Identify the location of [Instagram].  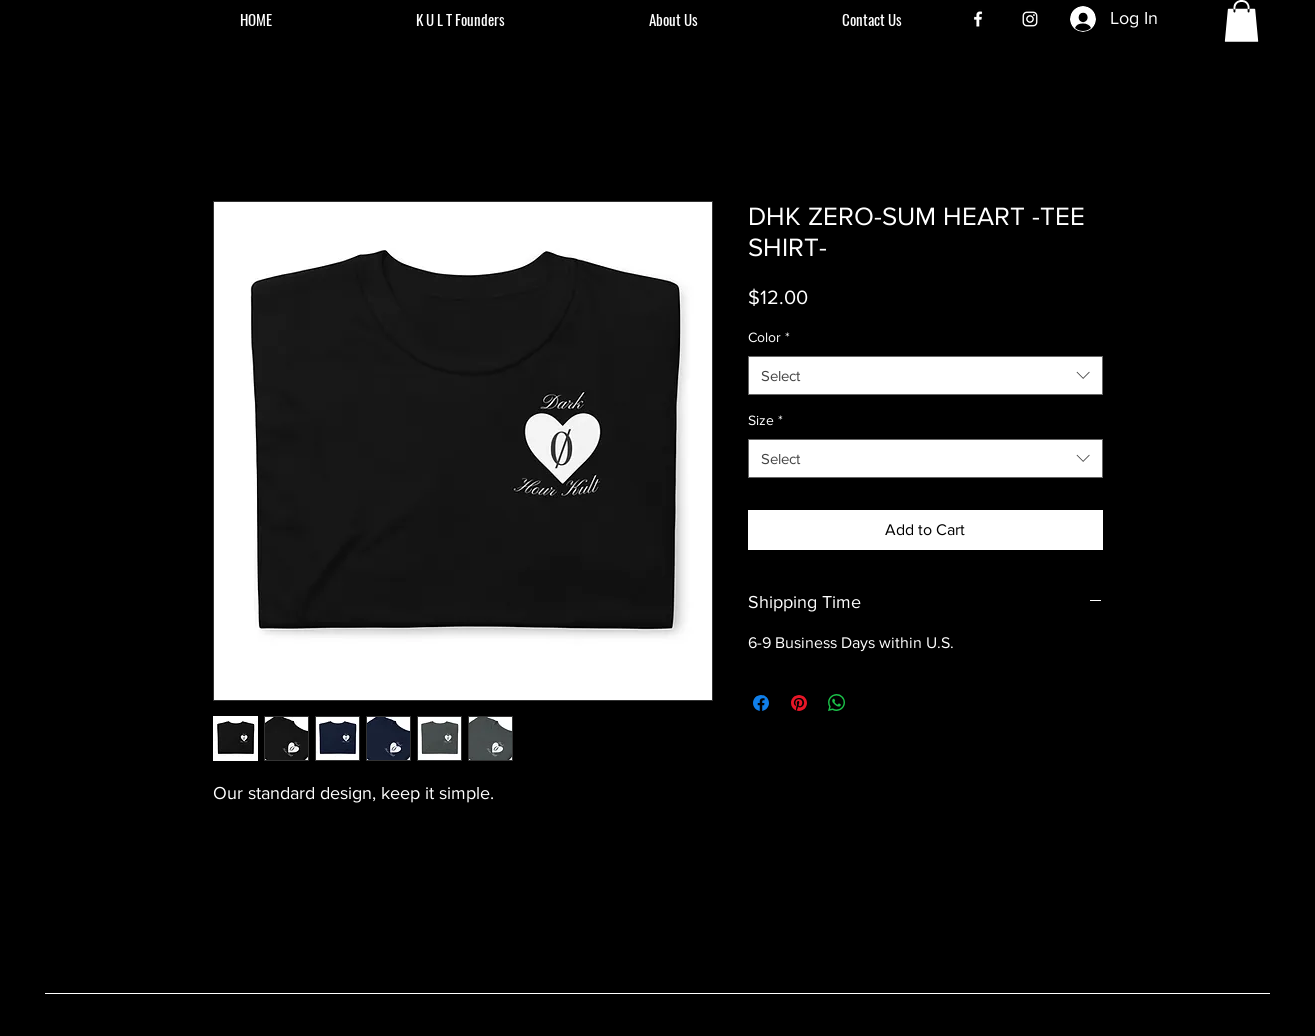
(1030, 19).